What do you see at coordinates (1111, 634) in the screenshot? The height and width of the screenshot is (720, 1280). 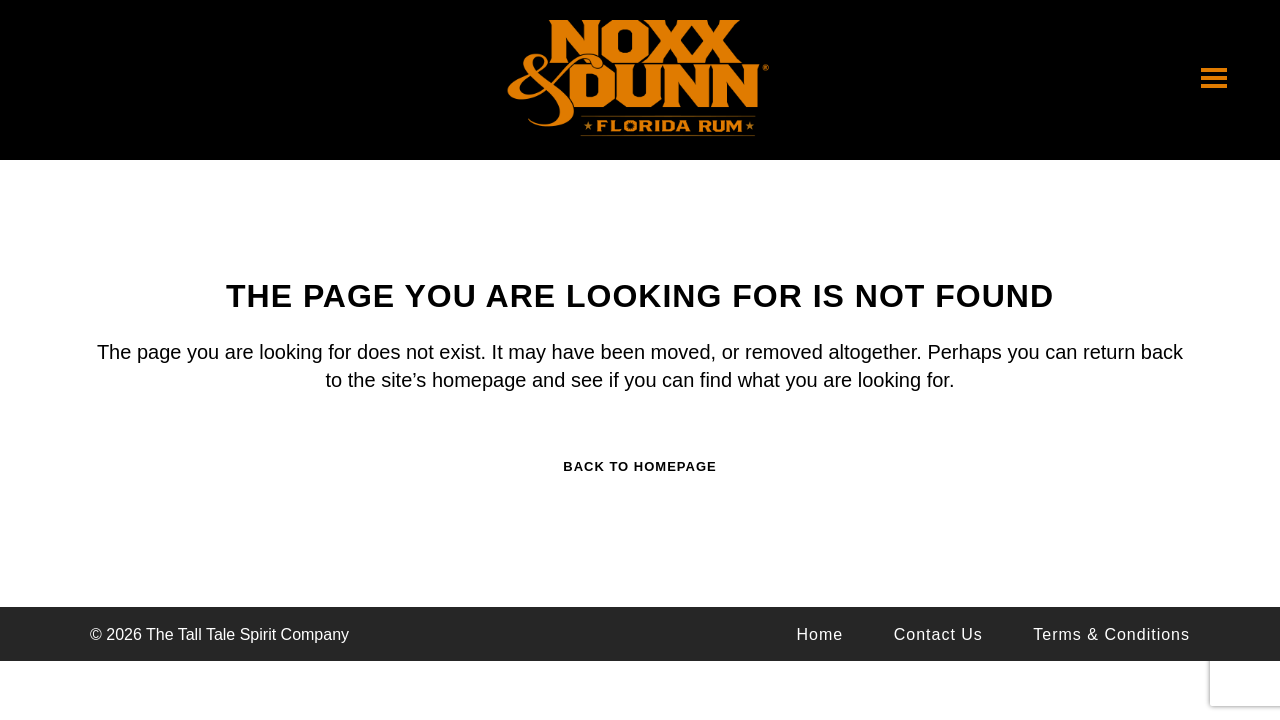 I see `Terms & Conditions` at bounding box center [1111, 634].